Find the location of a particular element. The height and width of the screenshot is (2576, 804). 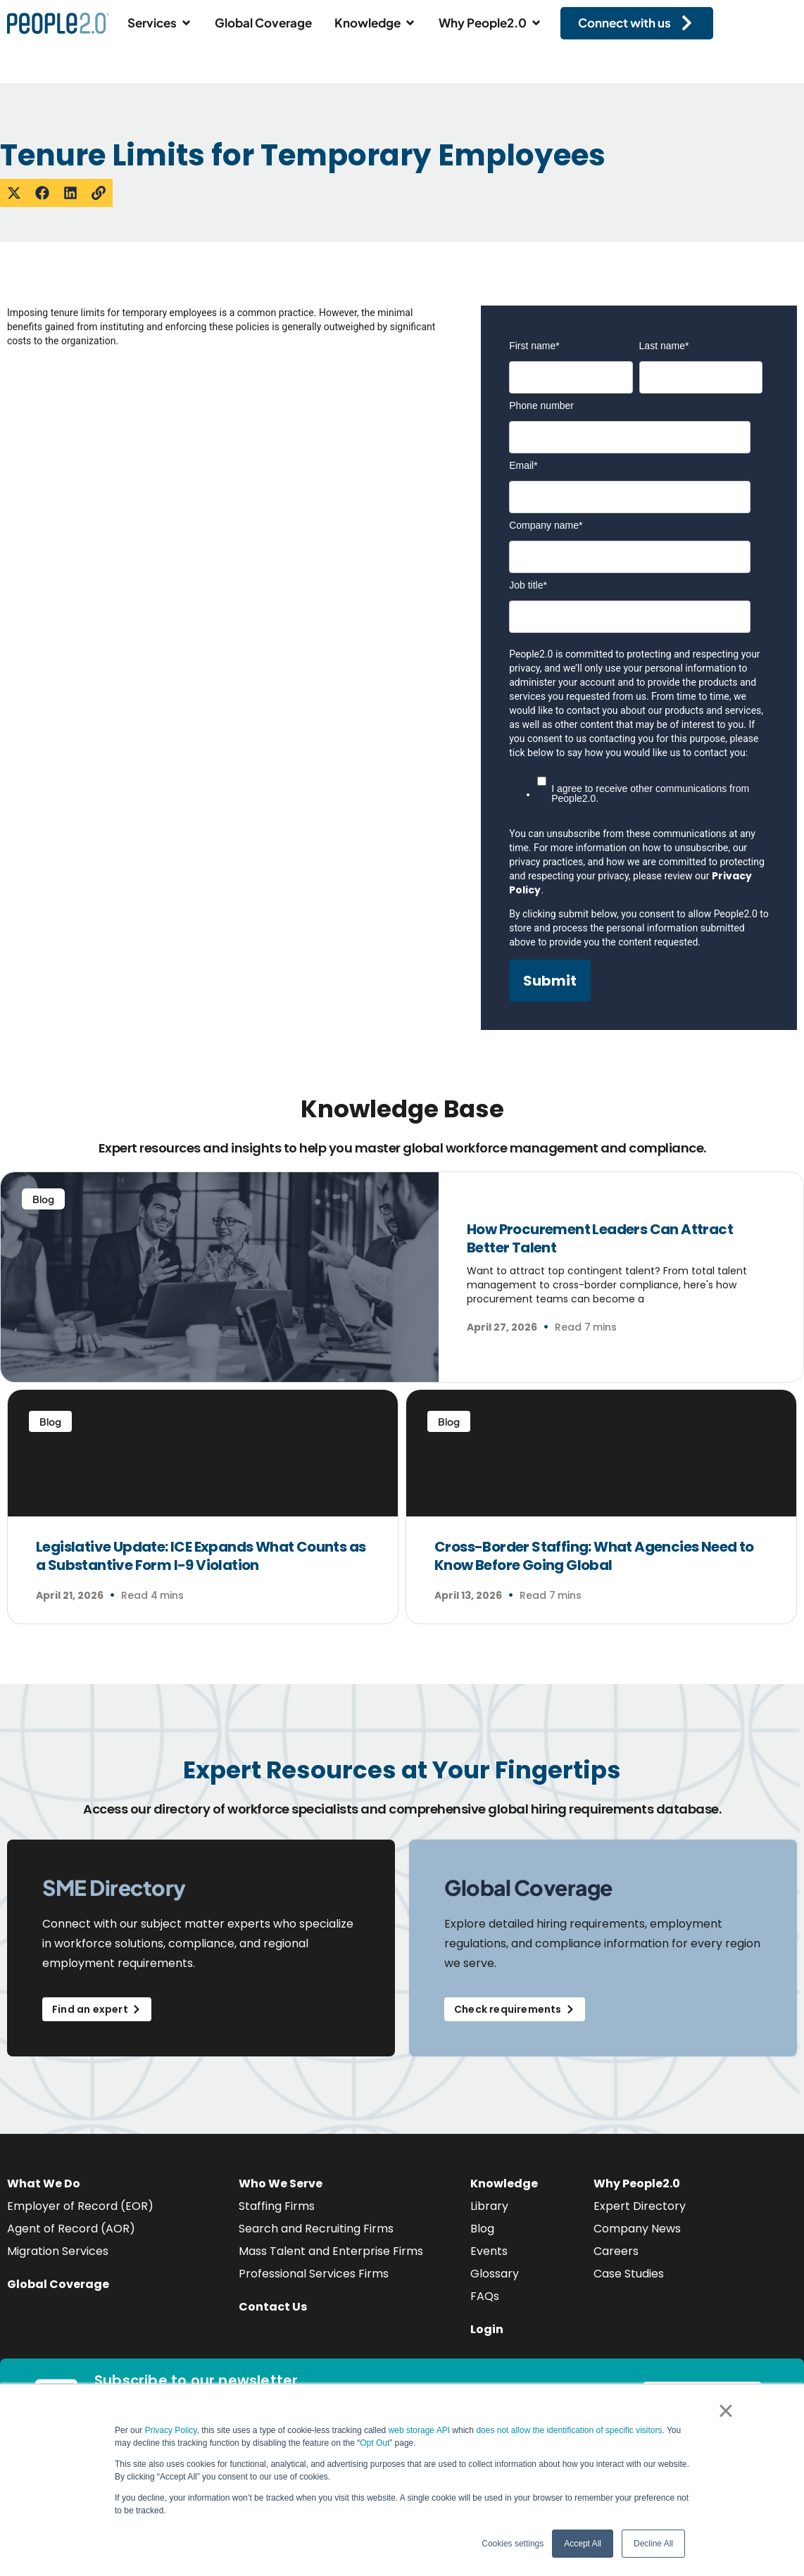

Contact Us is located at coordinates (273, 2307).